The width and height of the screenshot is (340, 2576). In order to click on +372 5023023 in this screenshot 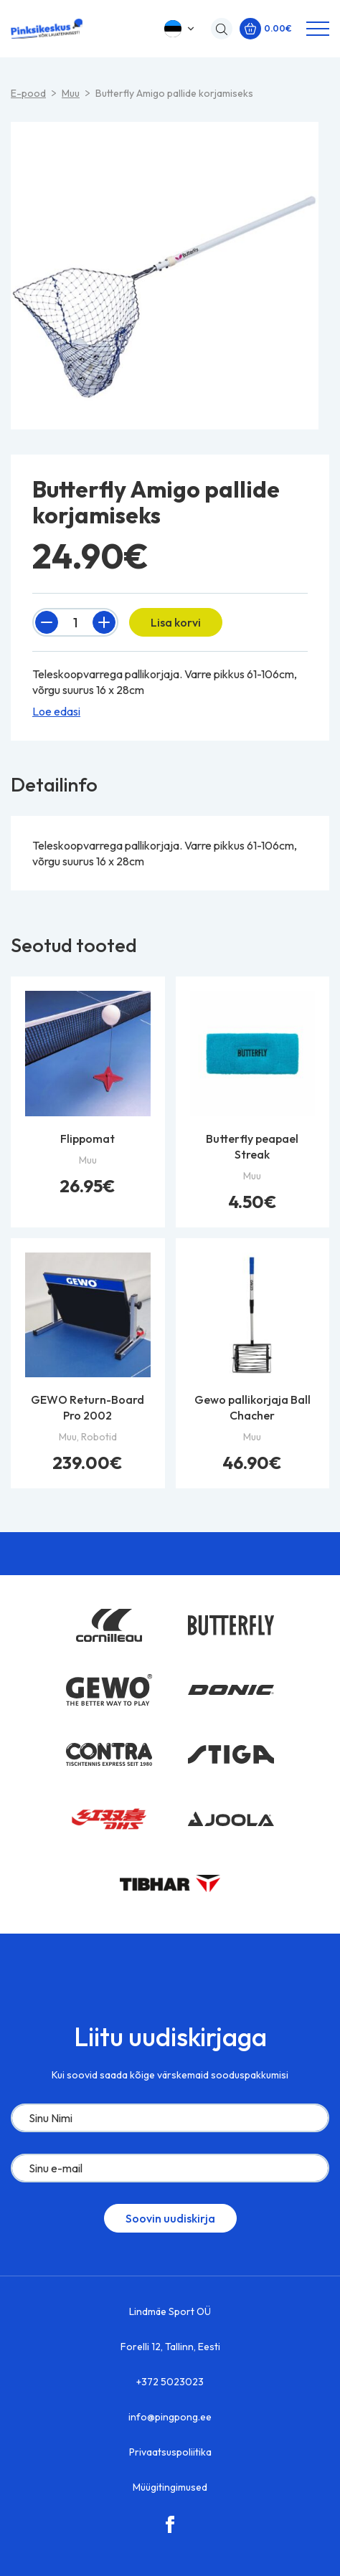, I will do `click(170, 2381)`.